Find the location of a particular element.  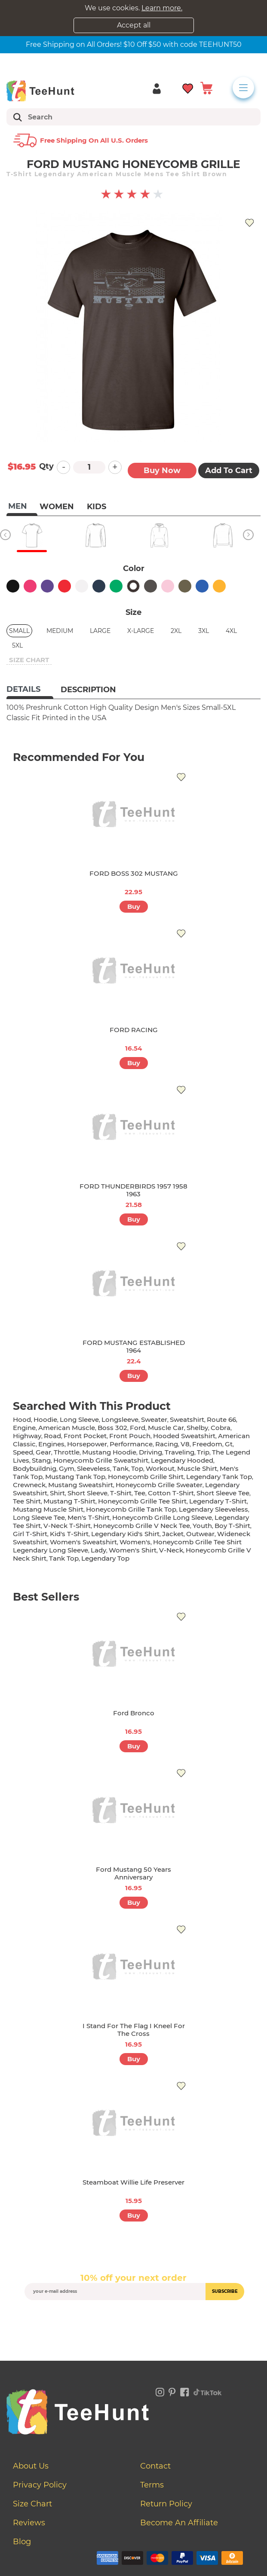

X-Large is located at coordinates (140, 631).